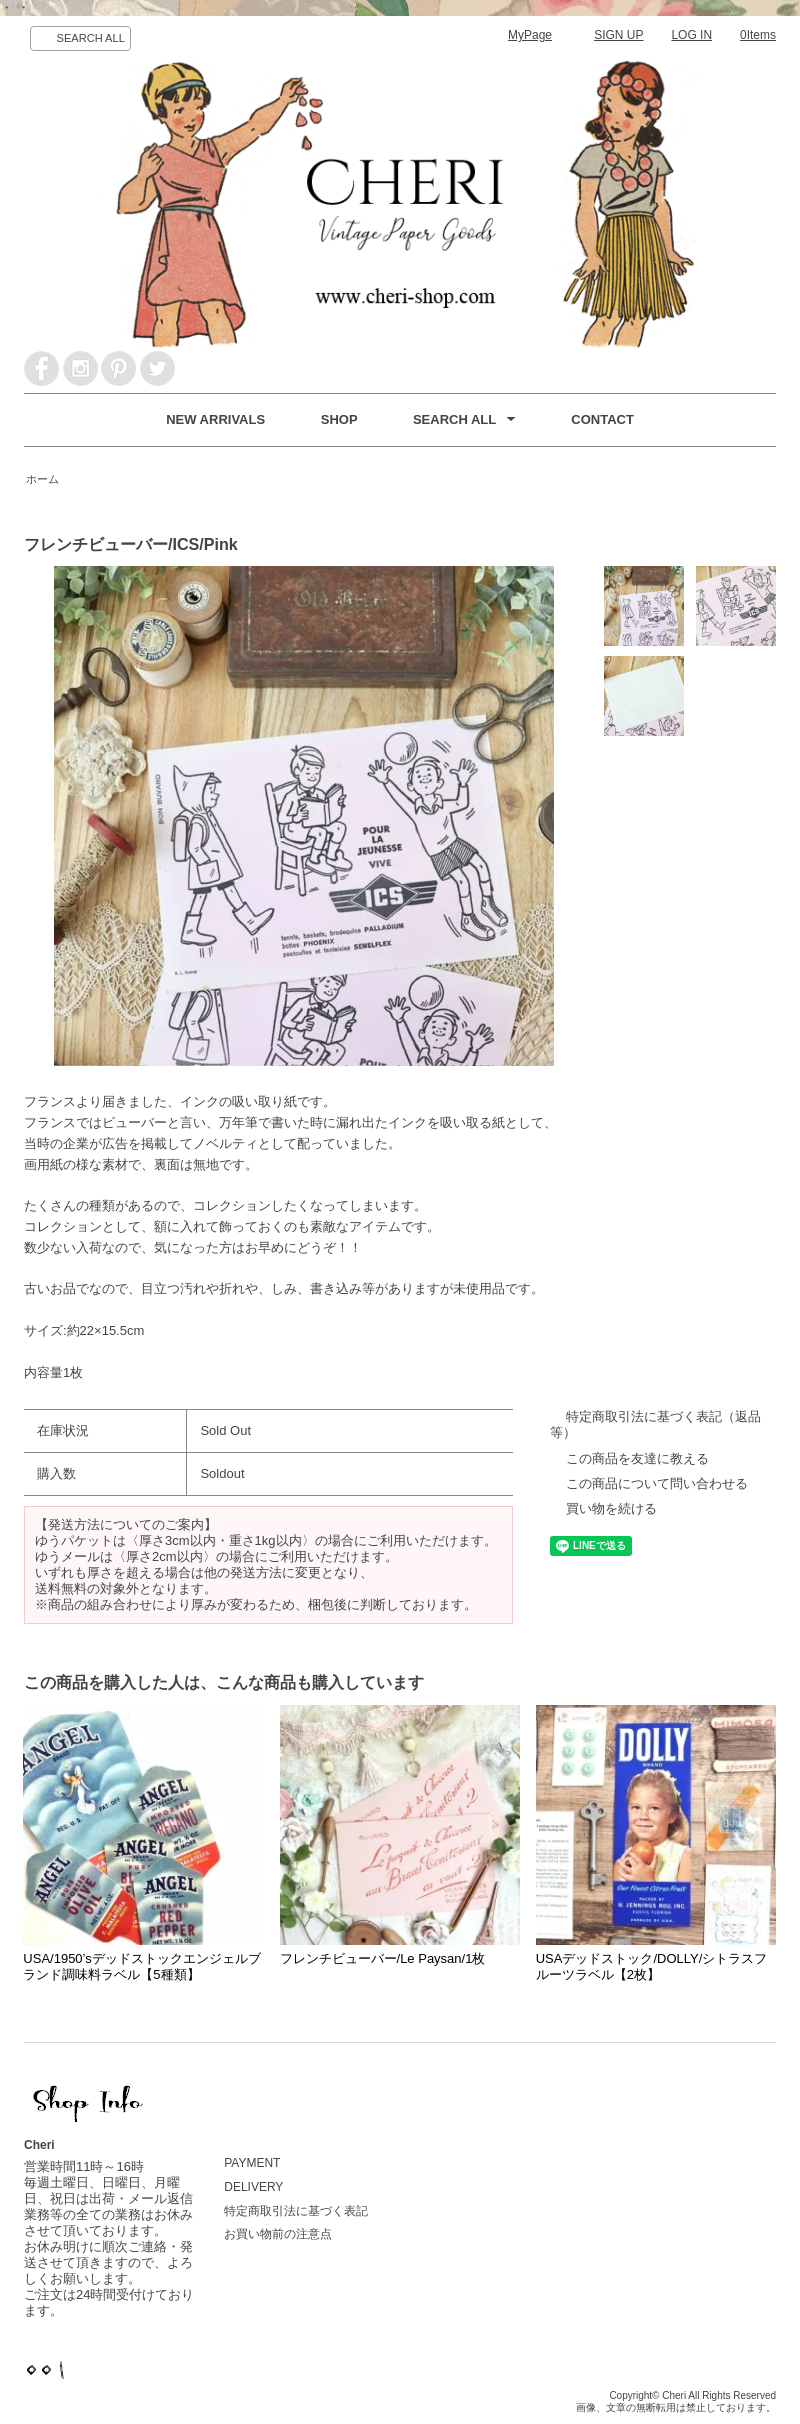 Image resolution: width=800 pixels, height=2424 pixels. What do you see at coordinates (611, 1508) in the screenshot?
I see `買い物を続ける` at bounding box center [611, 1508].